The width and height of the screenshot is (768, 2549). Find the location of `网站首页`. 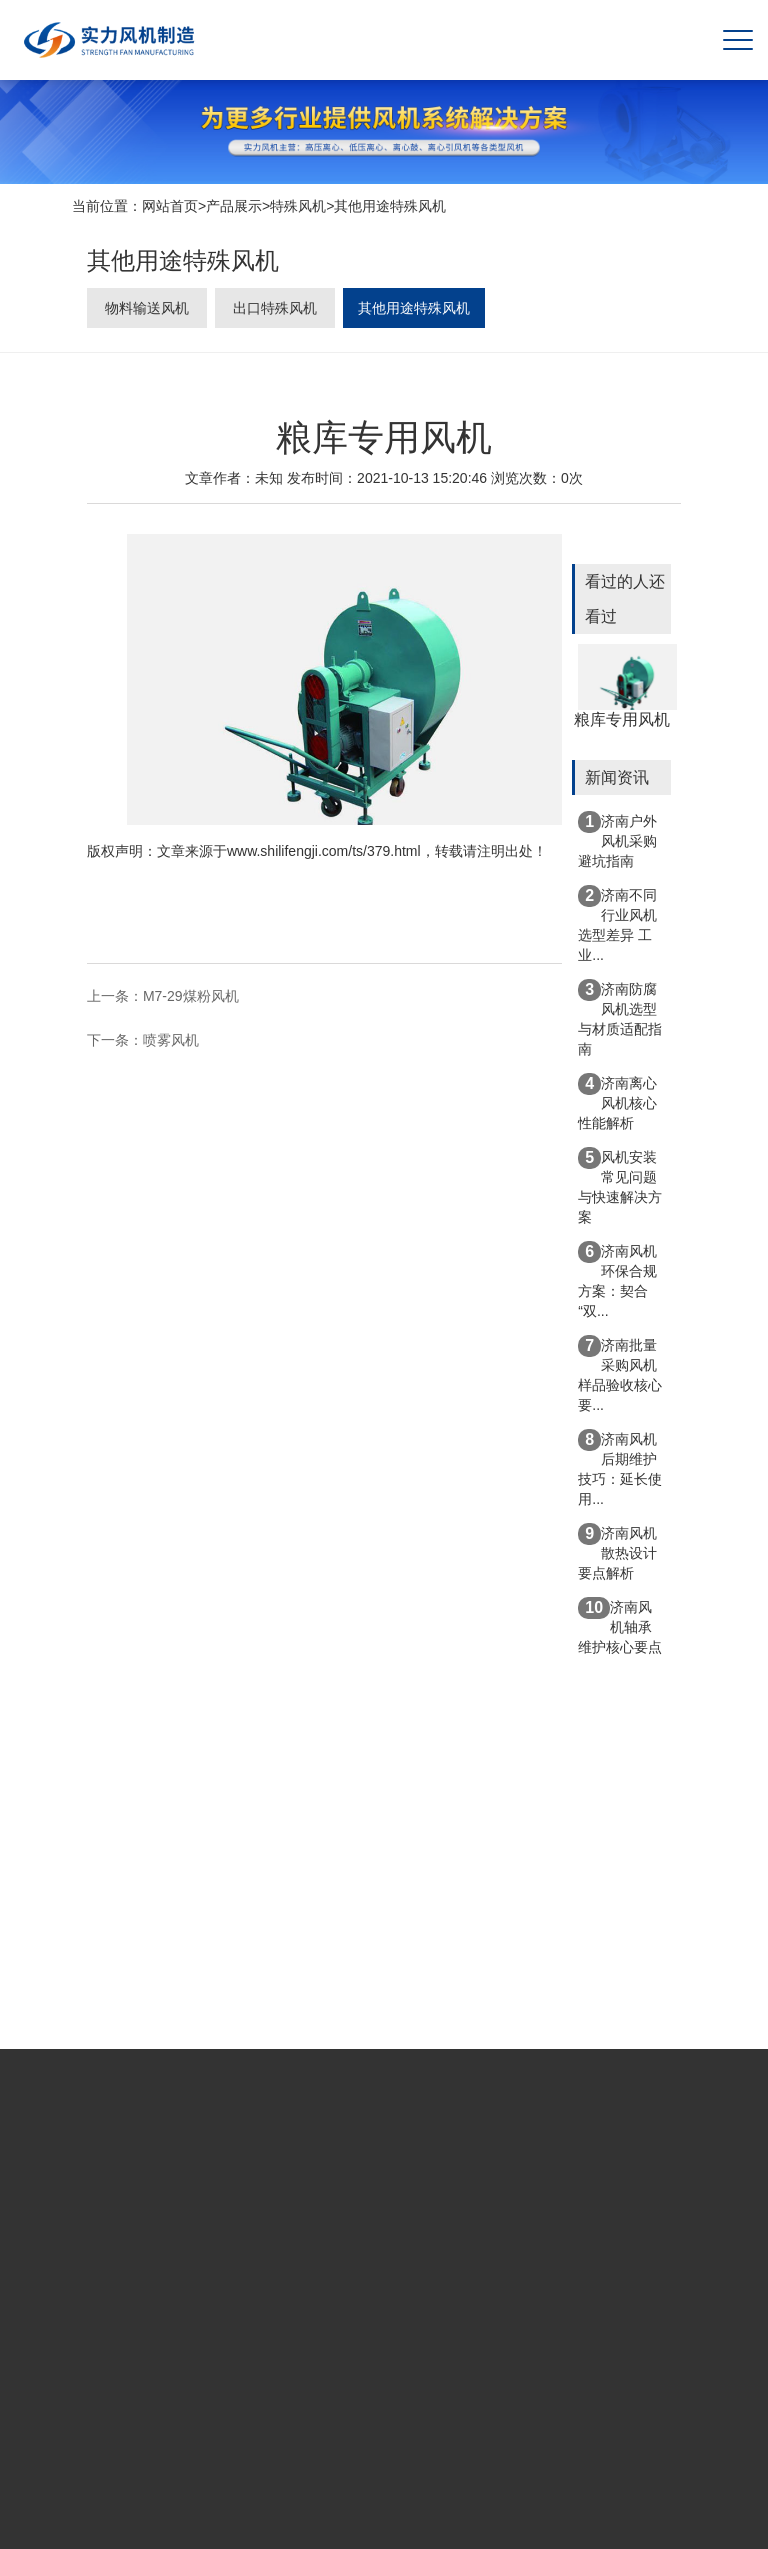

网站首页 is located at coordinates (170, 208).